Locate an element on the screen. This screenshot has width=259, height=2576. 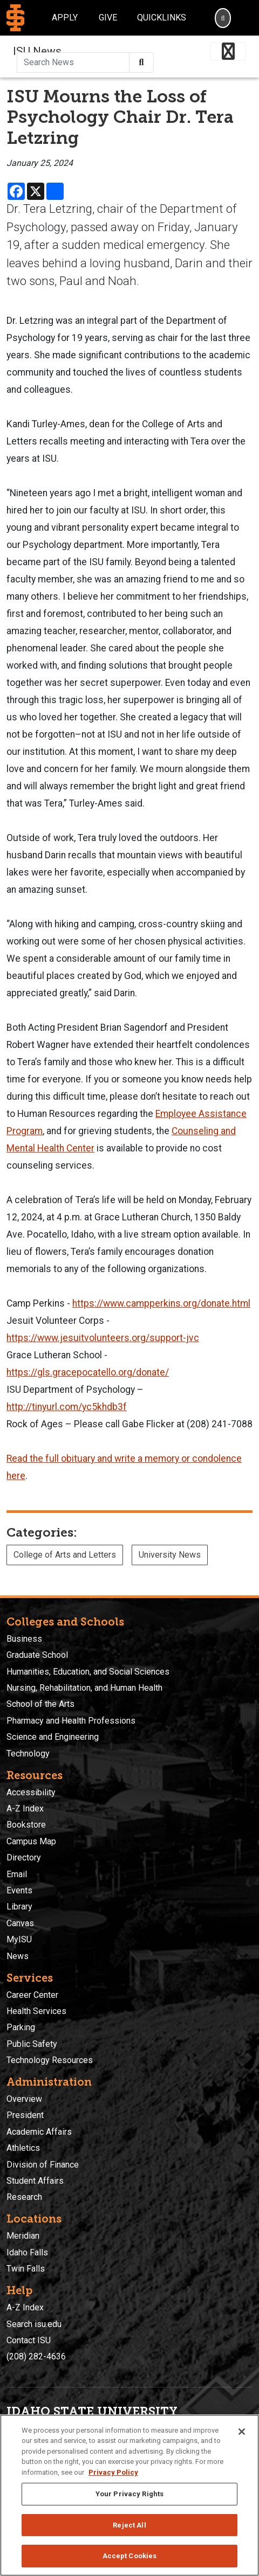
[region] is located at coordinates (129, 2495).